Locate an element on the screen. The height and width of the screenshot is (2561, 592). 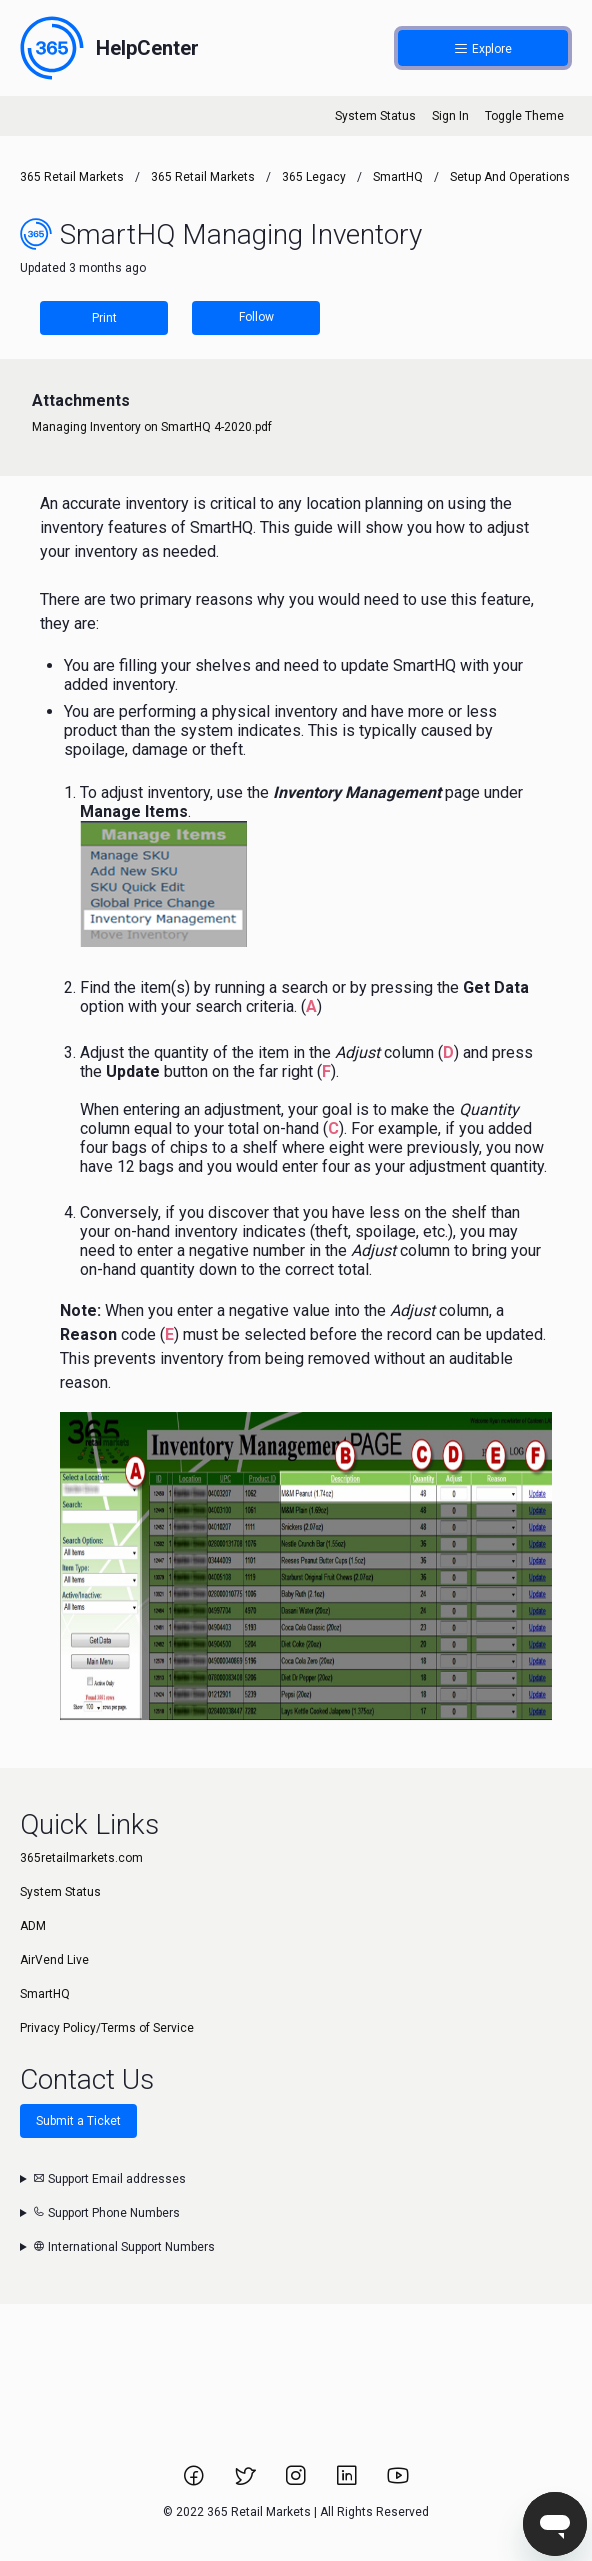
Support Email addresses is located at coordinates (109, 2179).